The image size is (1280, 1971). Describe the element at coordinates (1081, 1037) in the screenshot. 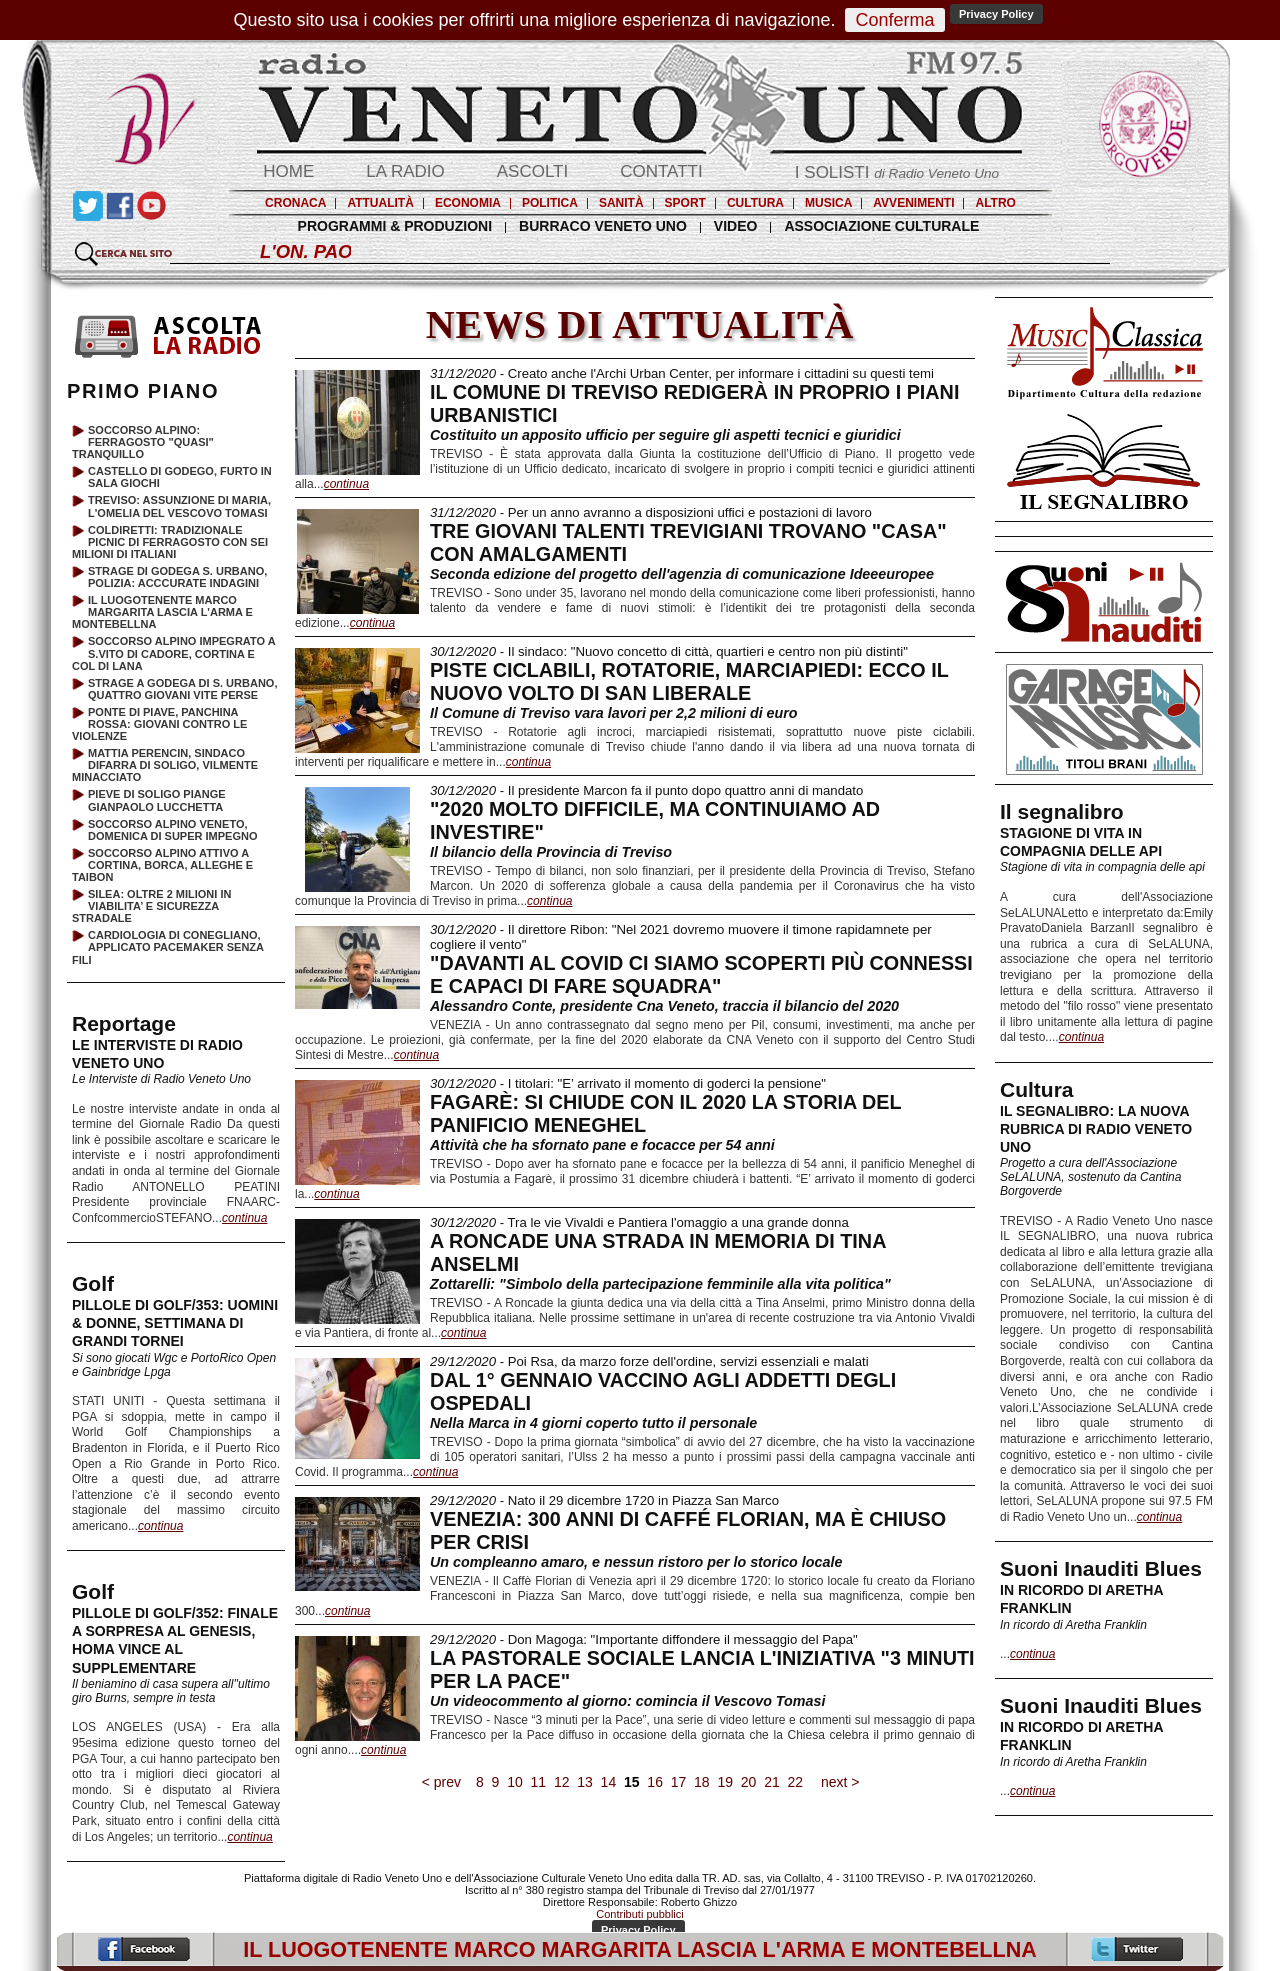

I see `continua` at that location.